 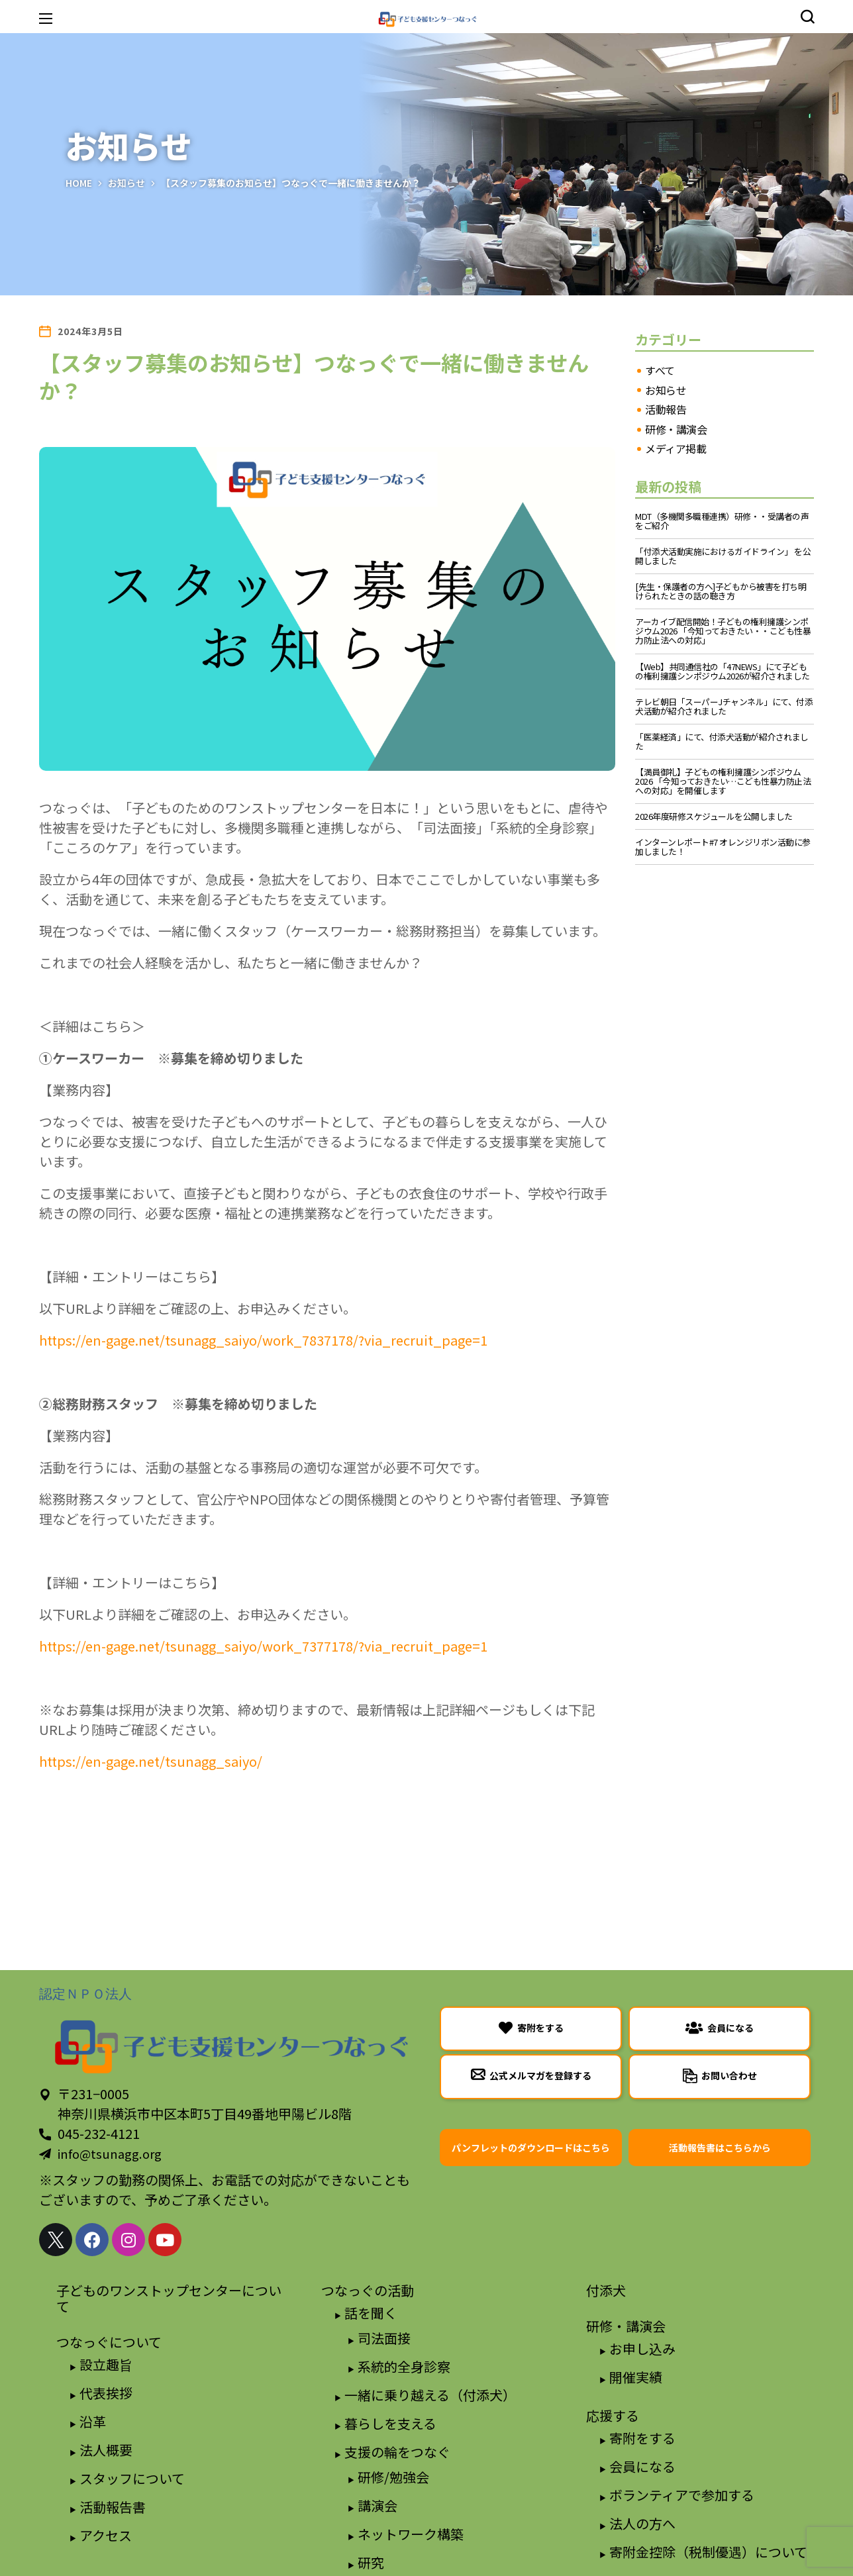 I want to click on 研修・講演会, so click(x=676, y=430).